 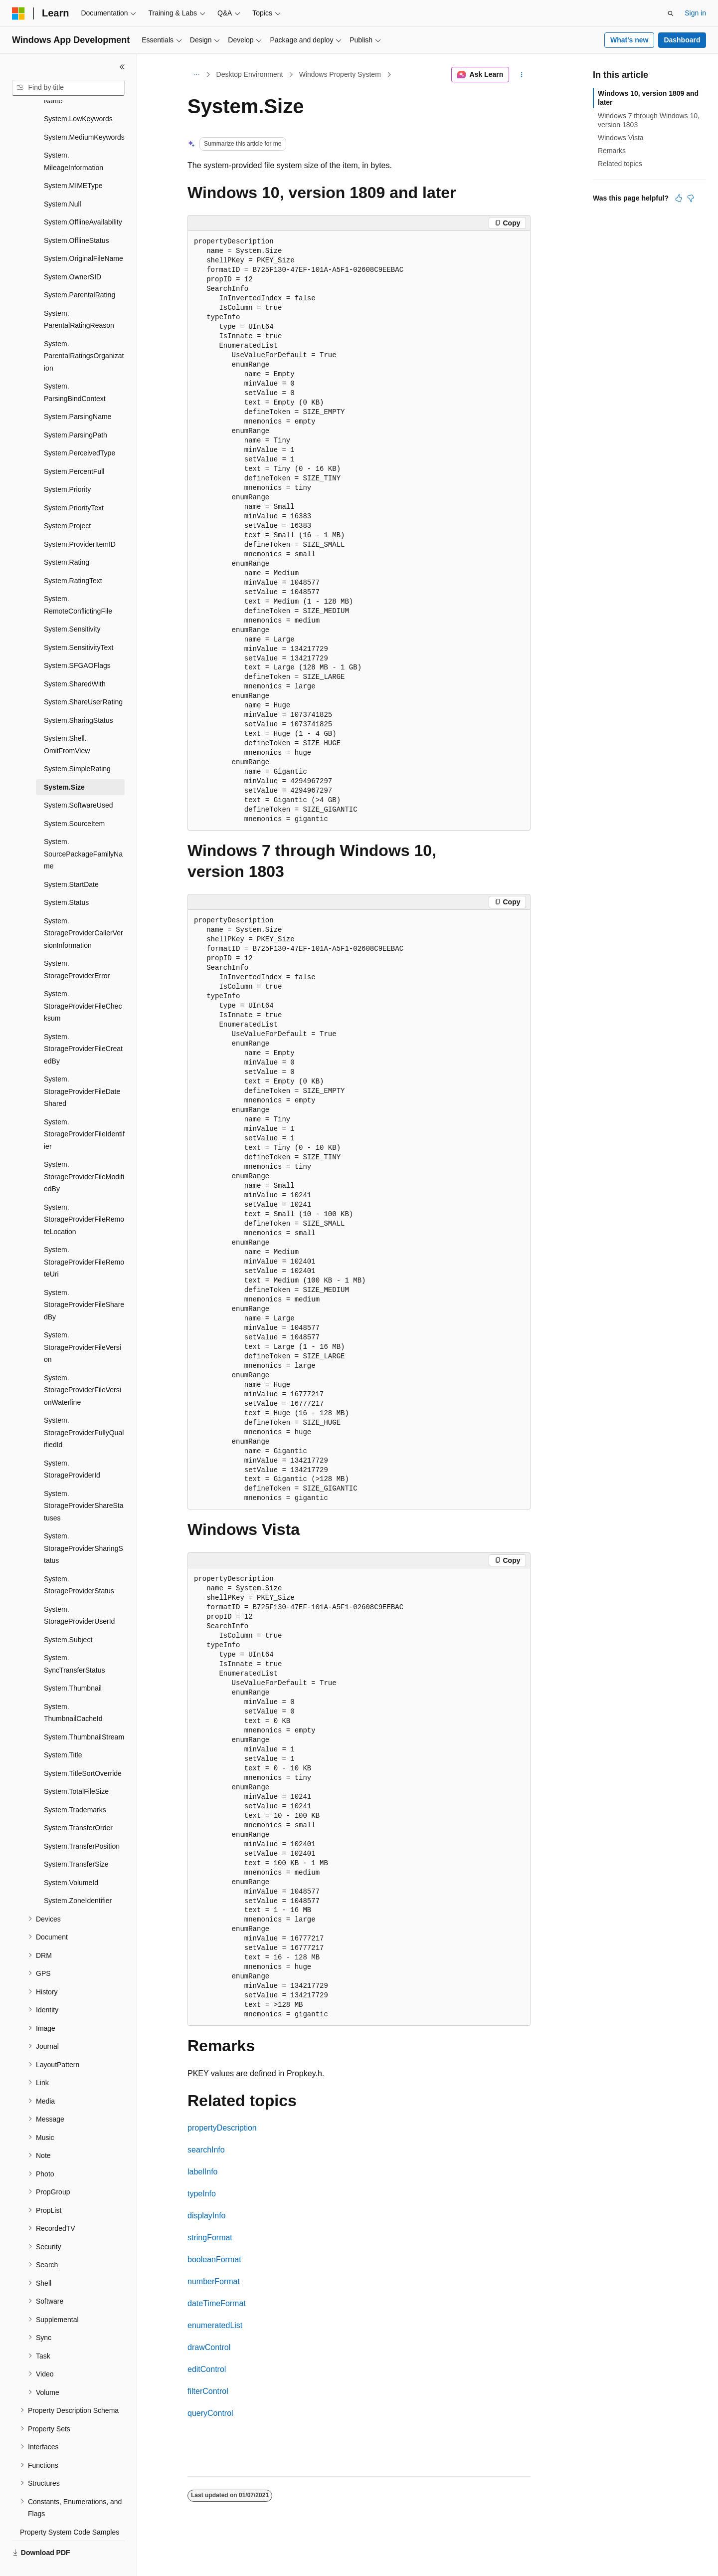 I want to click on System.StorageProviderShareStatuses [treeitem], so click(x=84, y=1482).